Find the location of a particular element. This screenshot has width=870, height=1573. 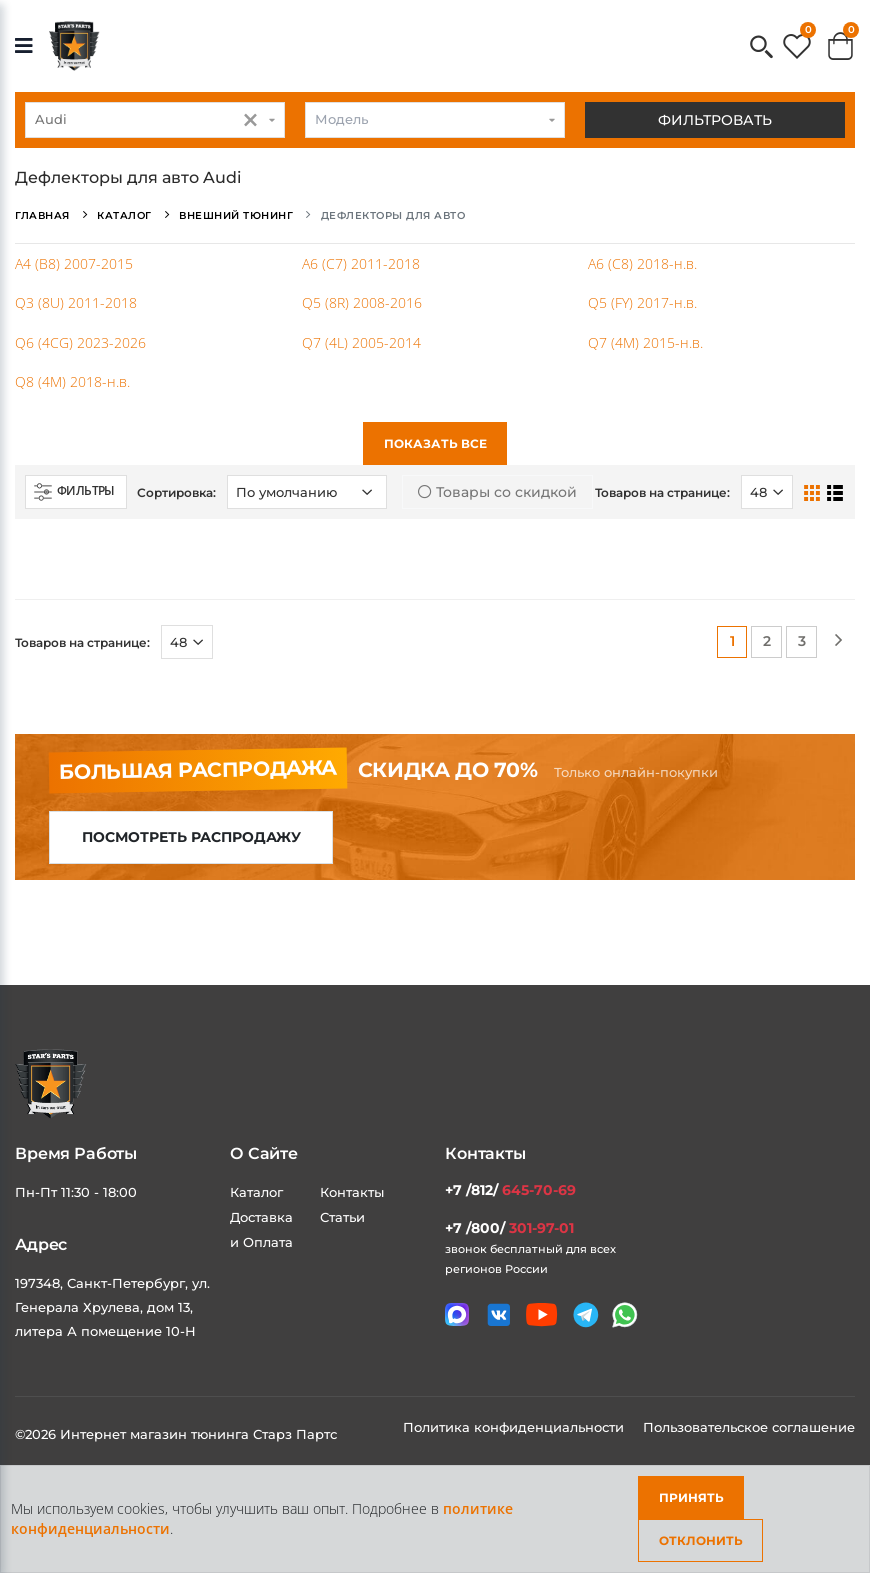

Q5 (8R) 2008-2016 is located at coordinates (362, 302).